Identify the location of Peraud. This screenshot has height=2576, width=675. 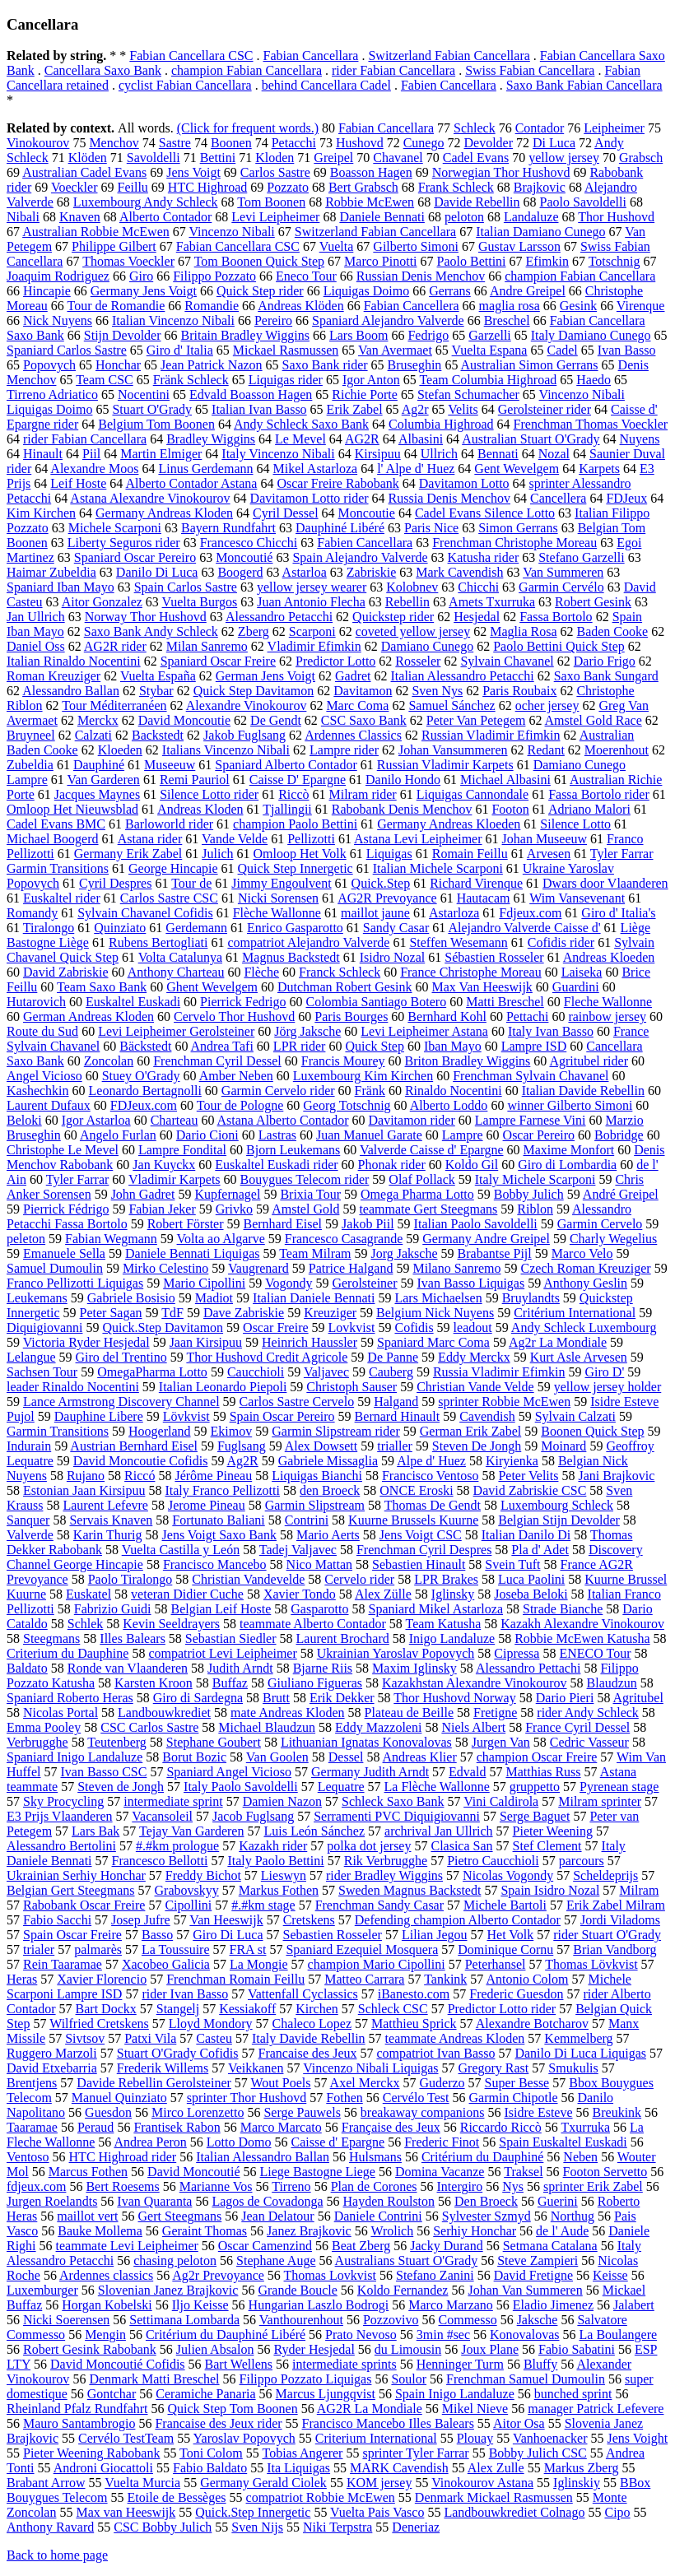
(95, 2127).